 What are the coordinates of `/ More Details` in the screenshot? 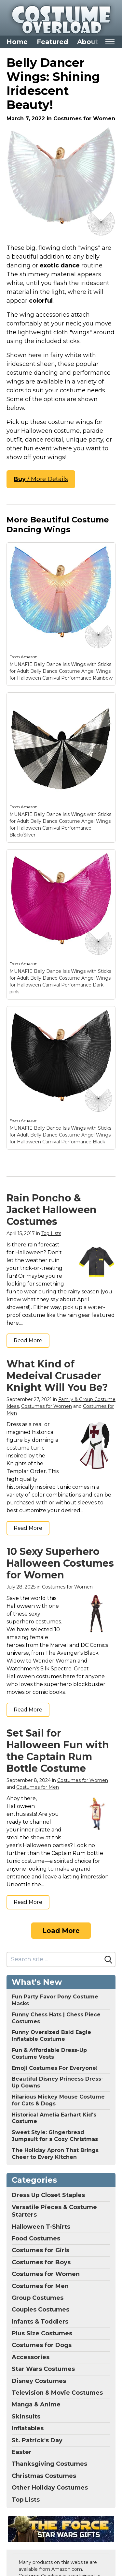 It's located at (41, 479).